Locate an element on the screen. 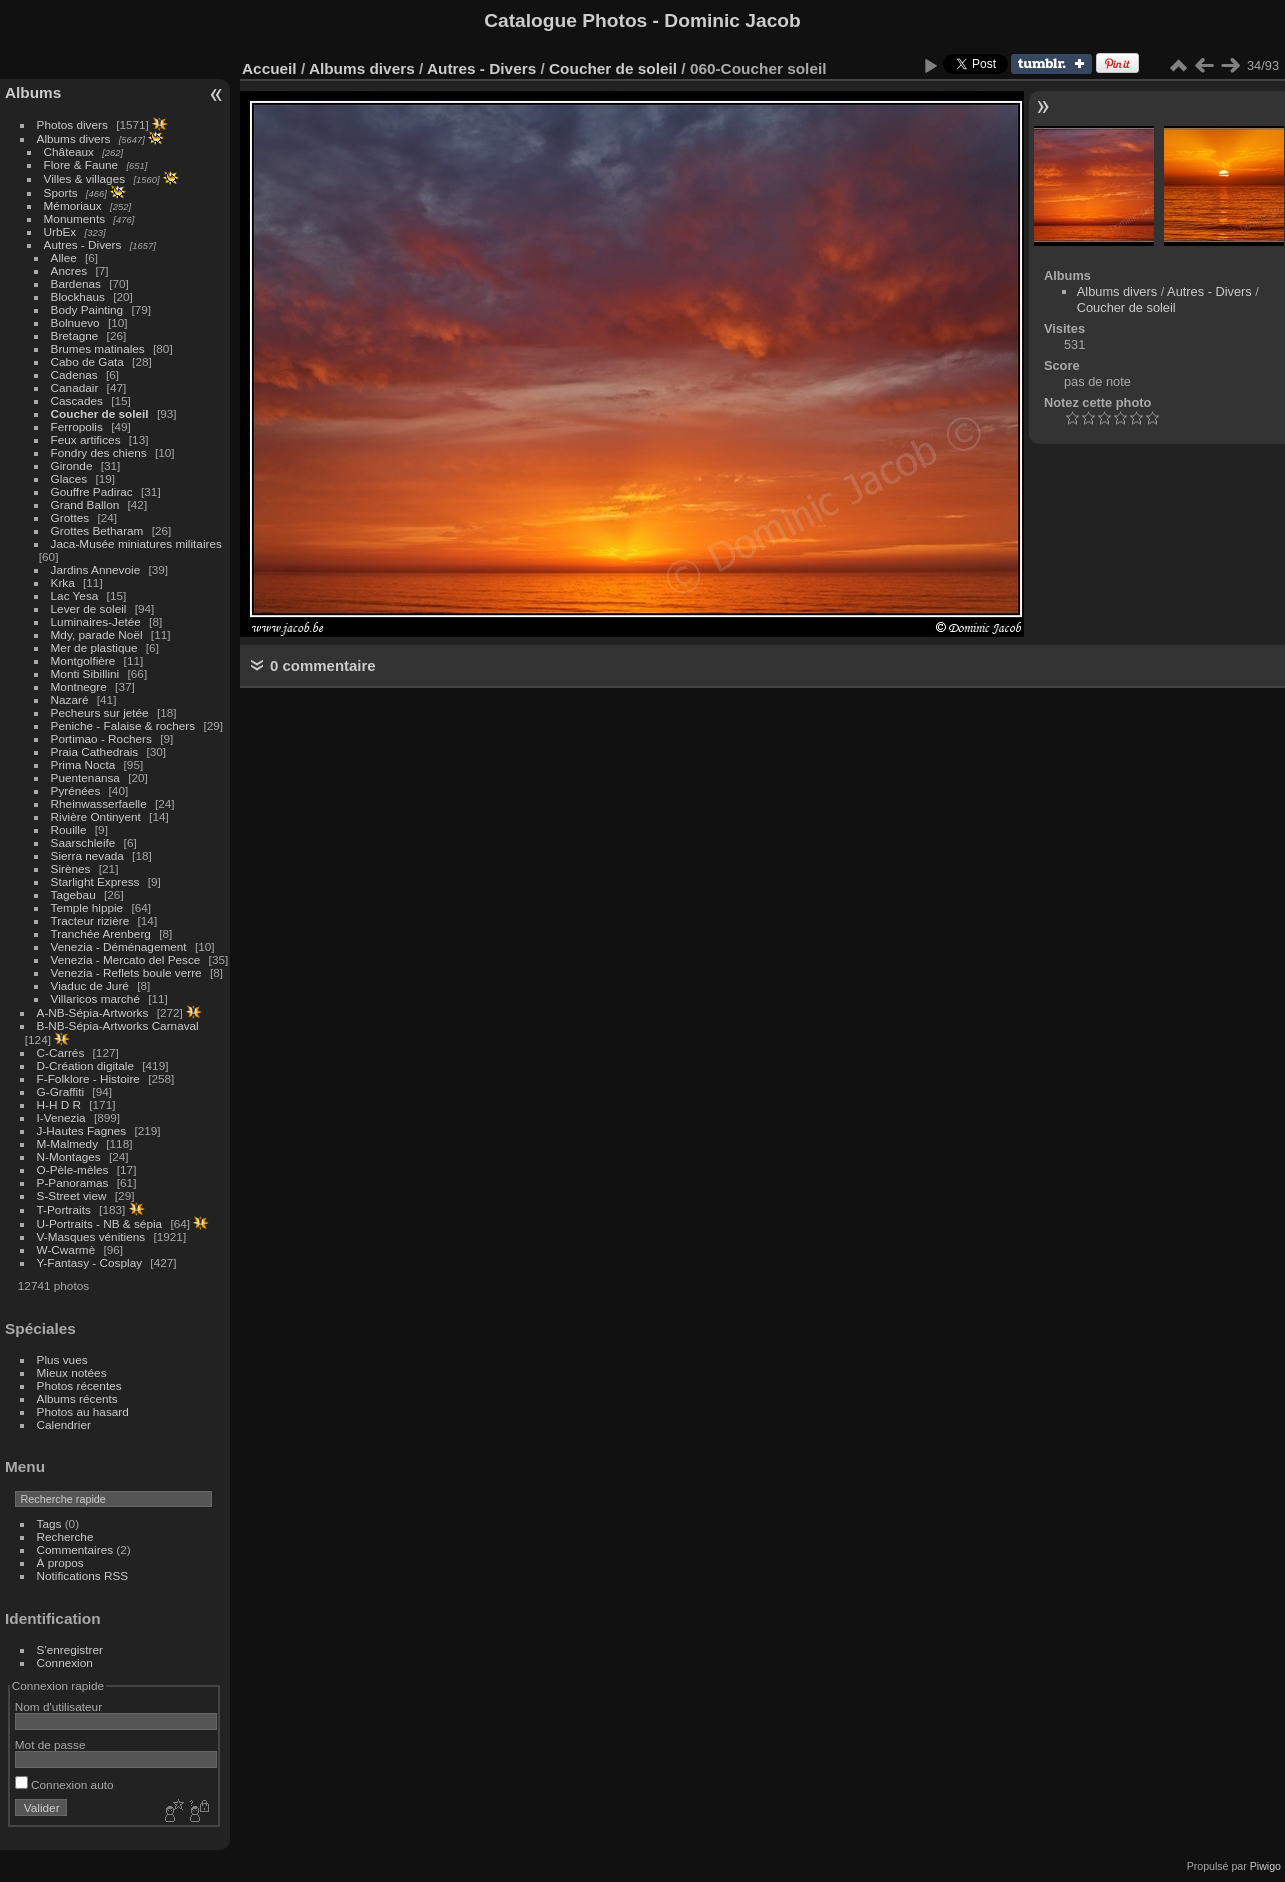  S-Street view is located at coordinates (72, 1195).